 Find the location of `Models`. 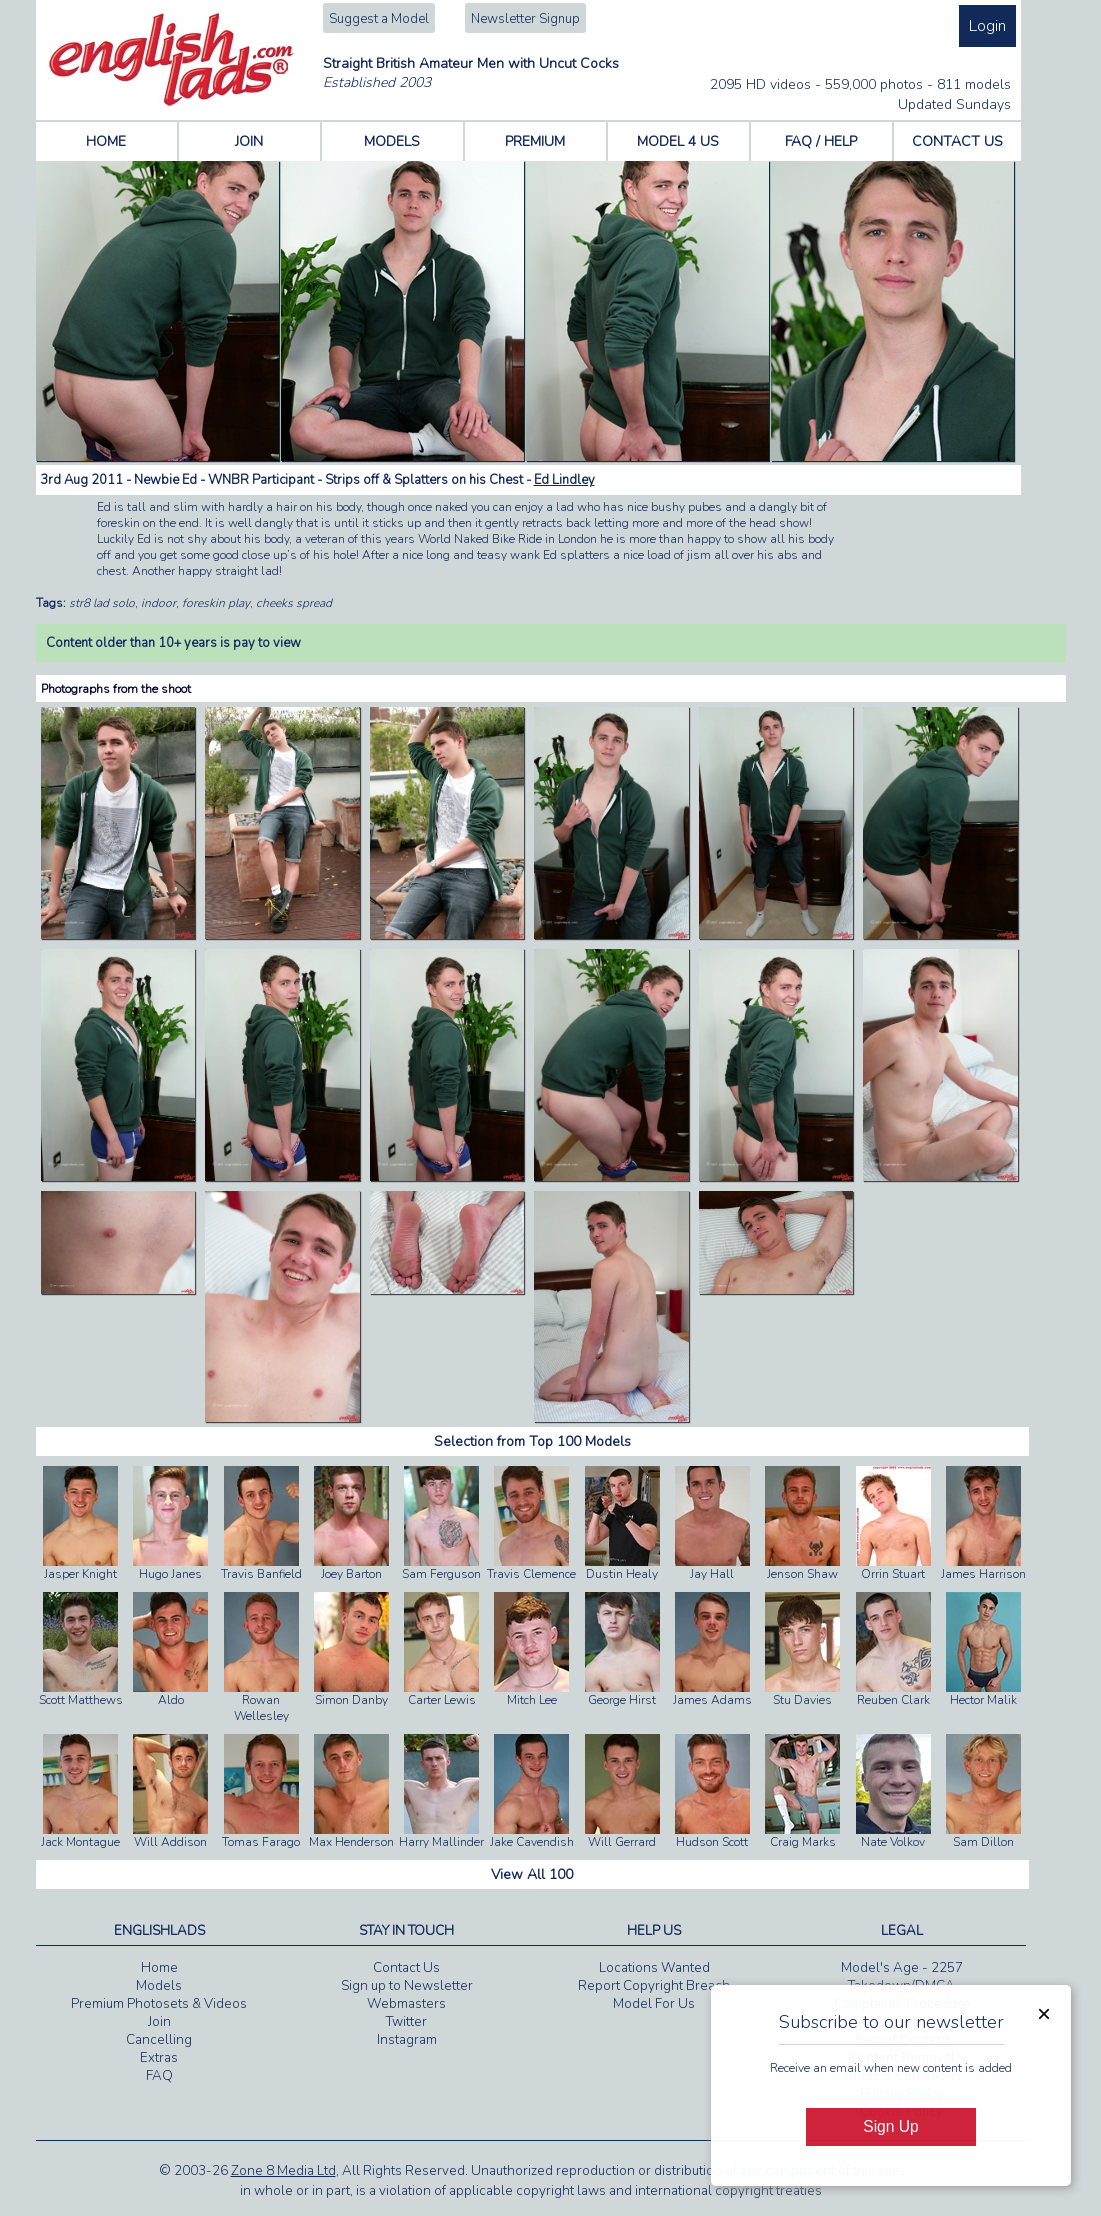

Models is located at coordinates (159, 1986).